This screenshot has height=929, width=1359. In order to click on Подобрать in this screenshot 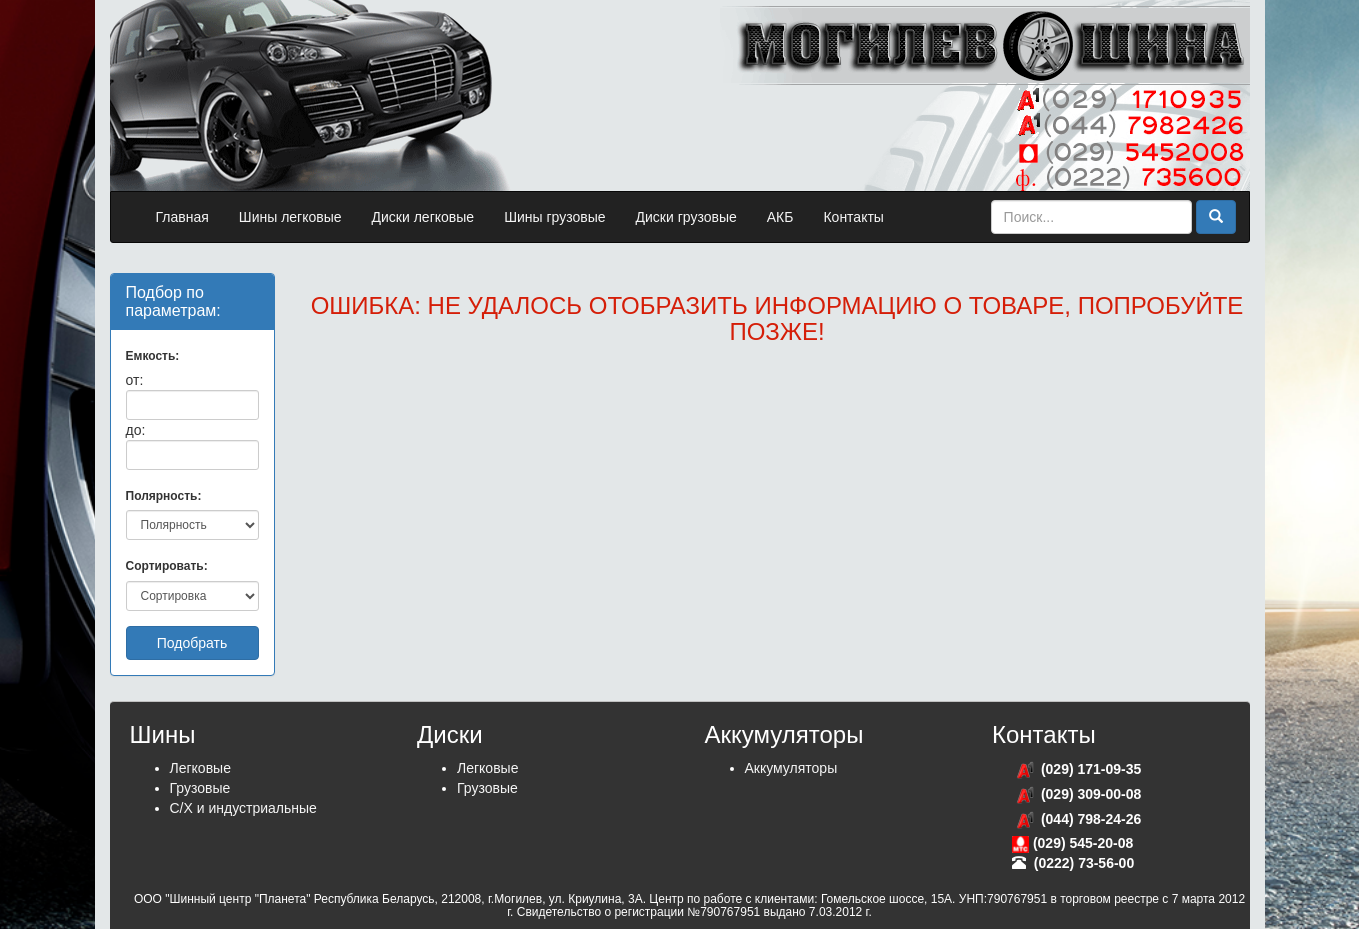, I will do `click(192, 643)`.